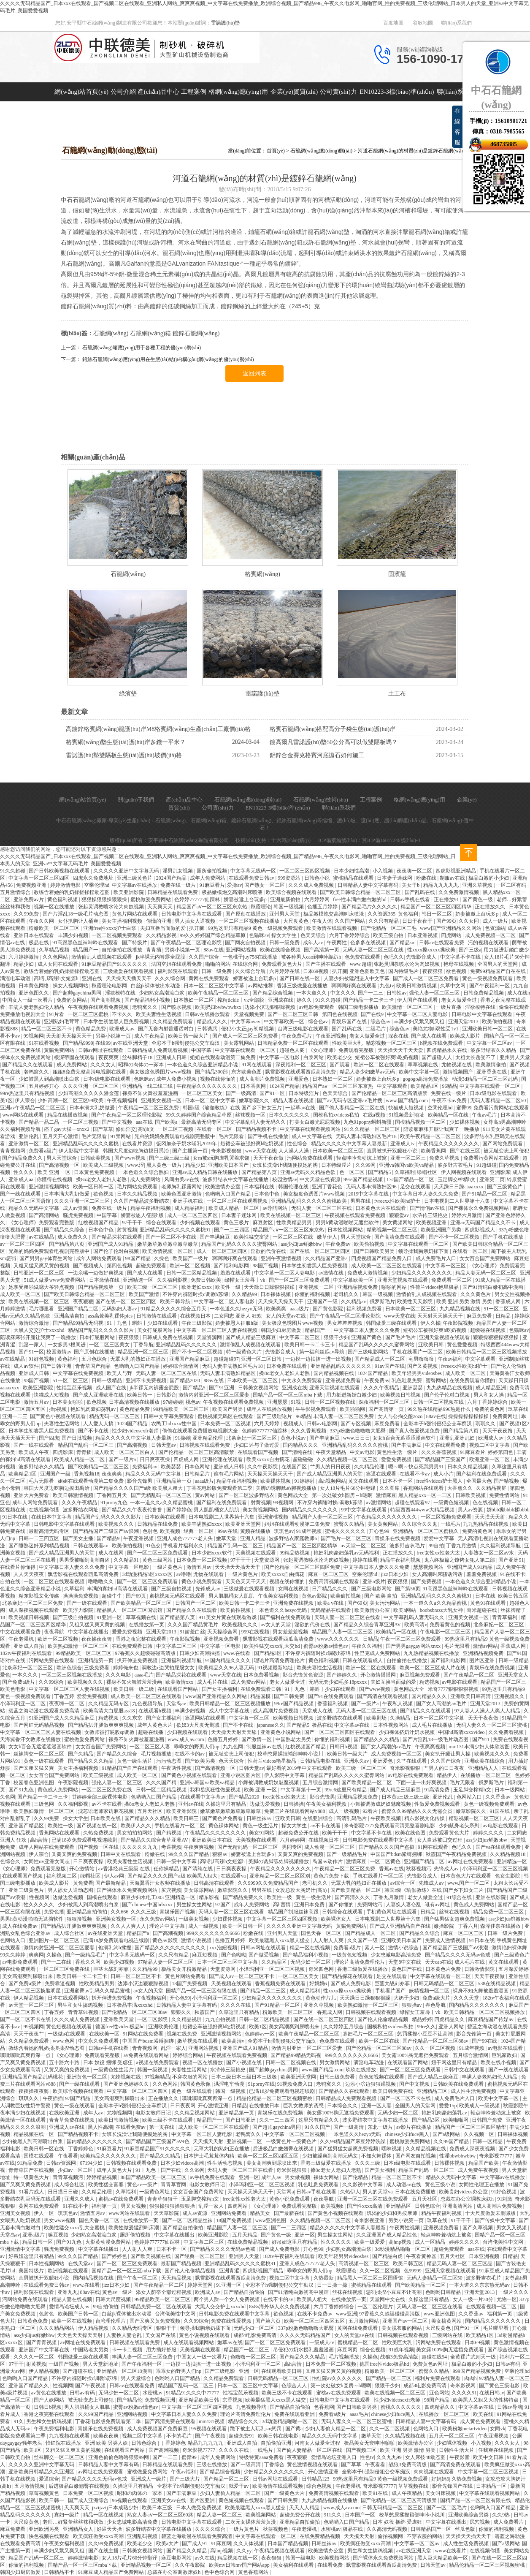 The image size is (530, 2576). I want to click on 爱爱免费视频, so click(397, 1459).